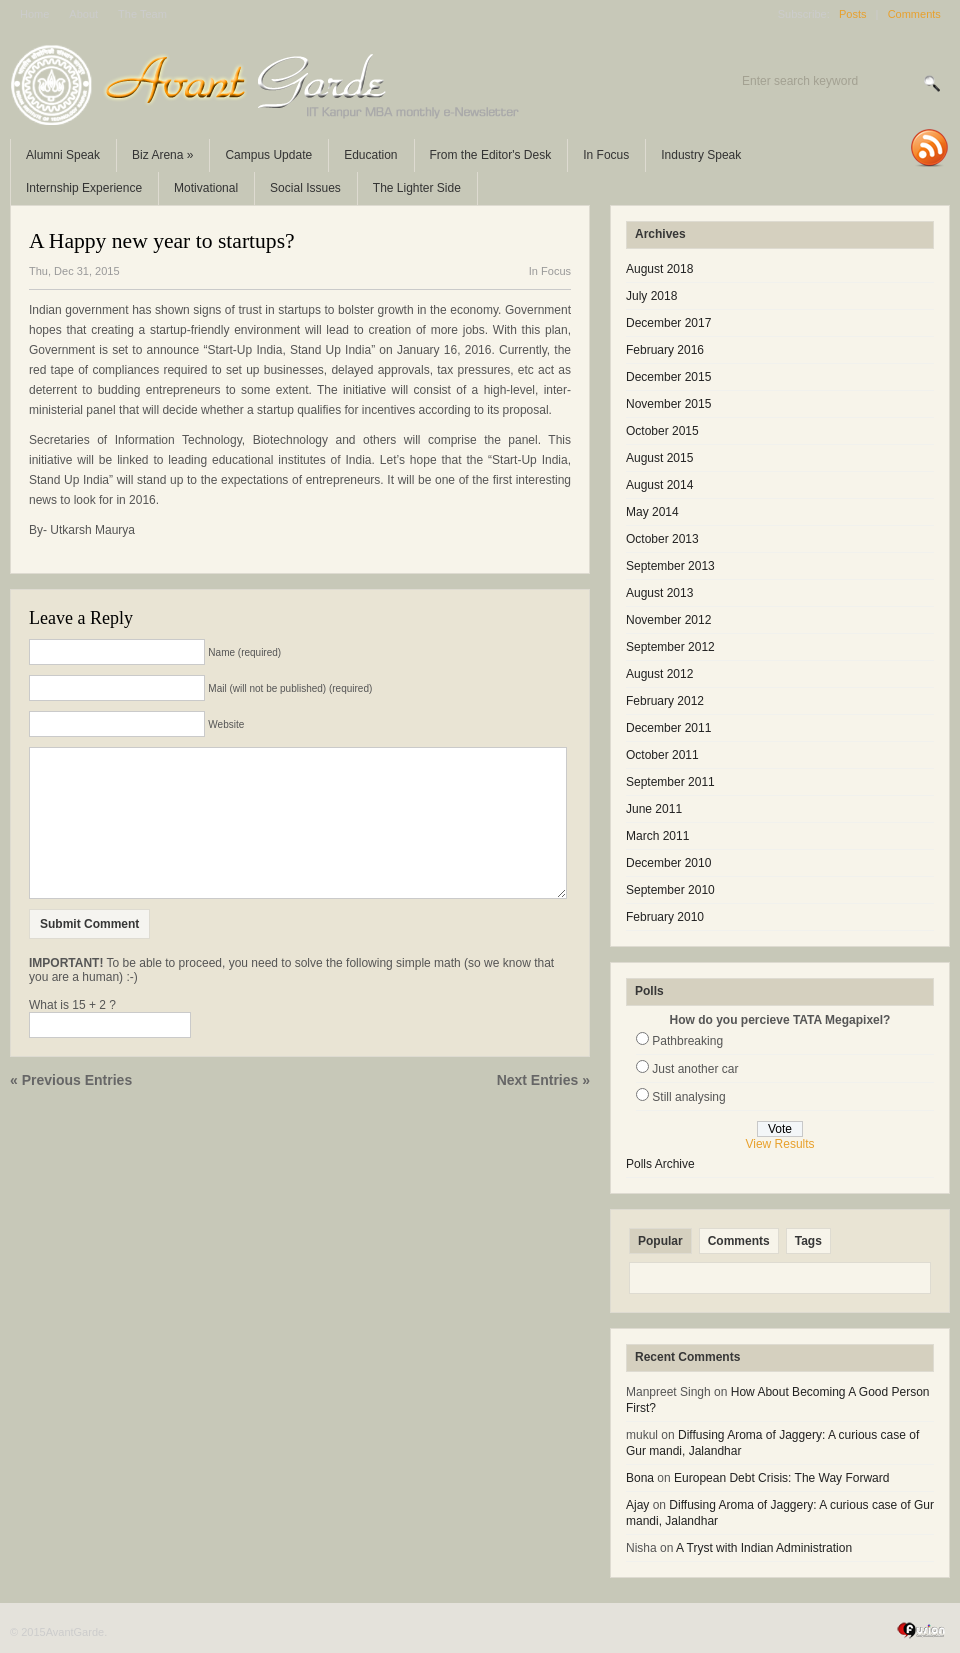 This screenshot has height=1653, width=960. I want to click on Pathbreaking, so click(687, 1041).